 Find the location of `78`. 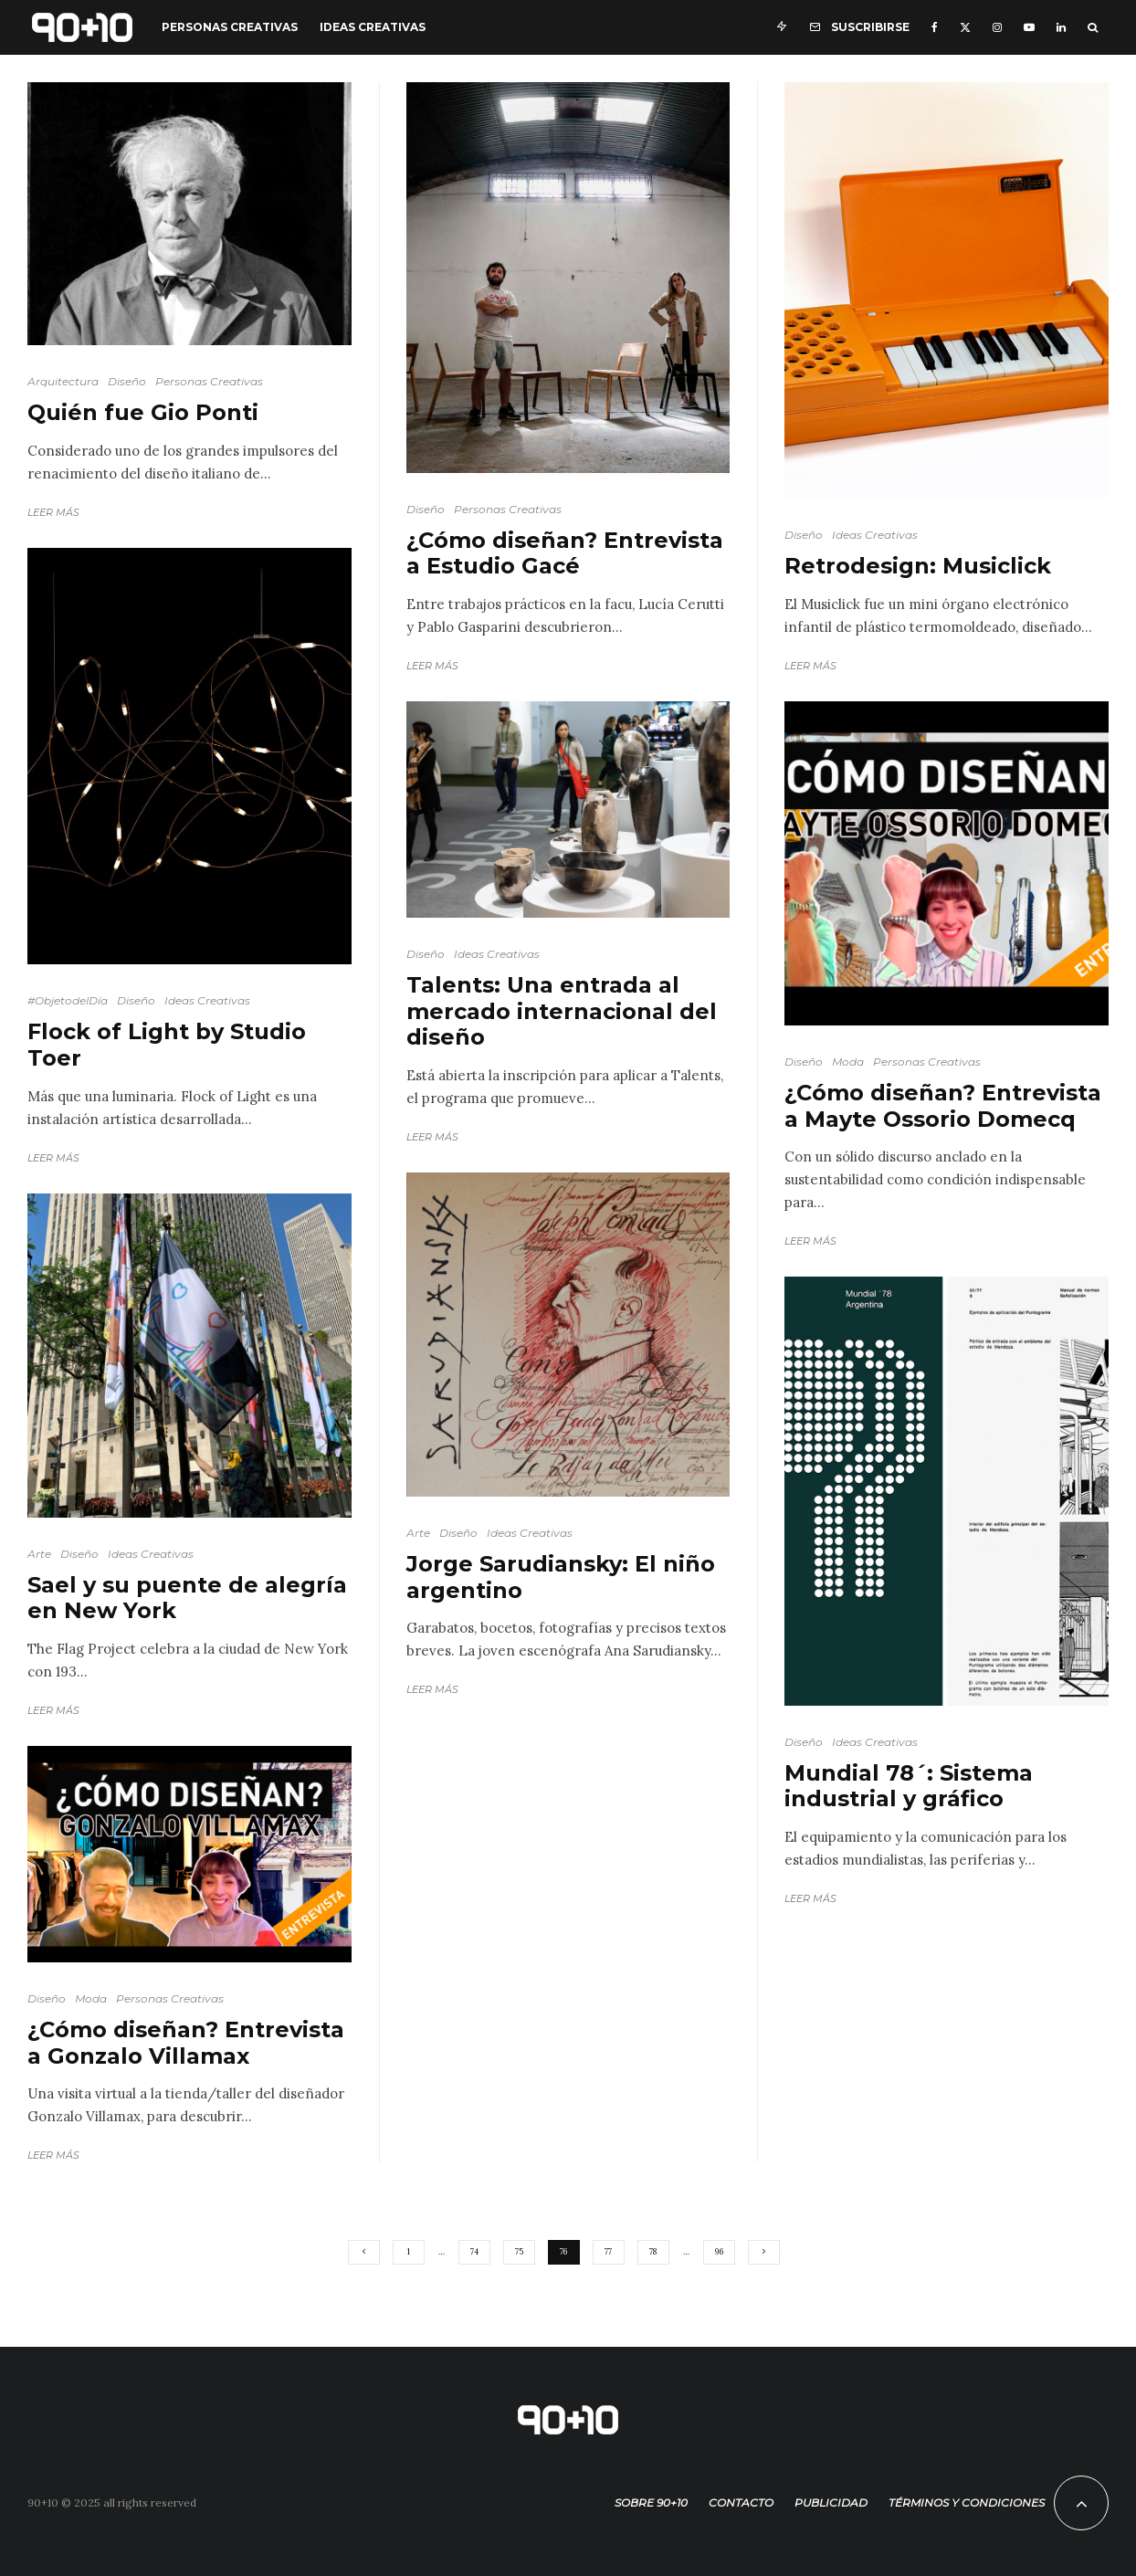

78 is located at coordinates (653, 2251).